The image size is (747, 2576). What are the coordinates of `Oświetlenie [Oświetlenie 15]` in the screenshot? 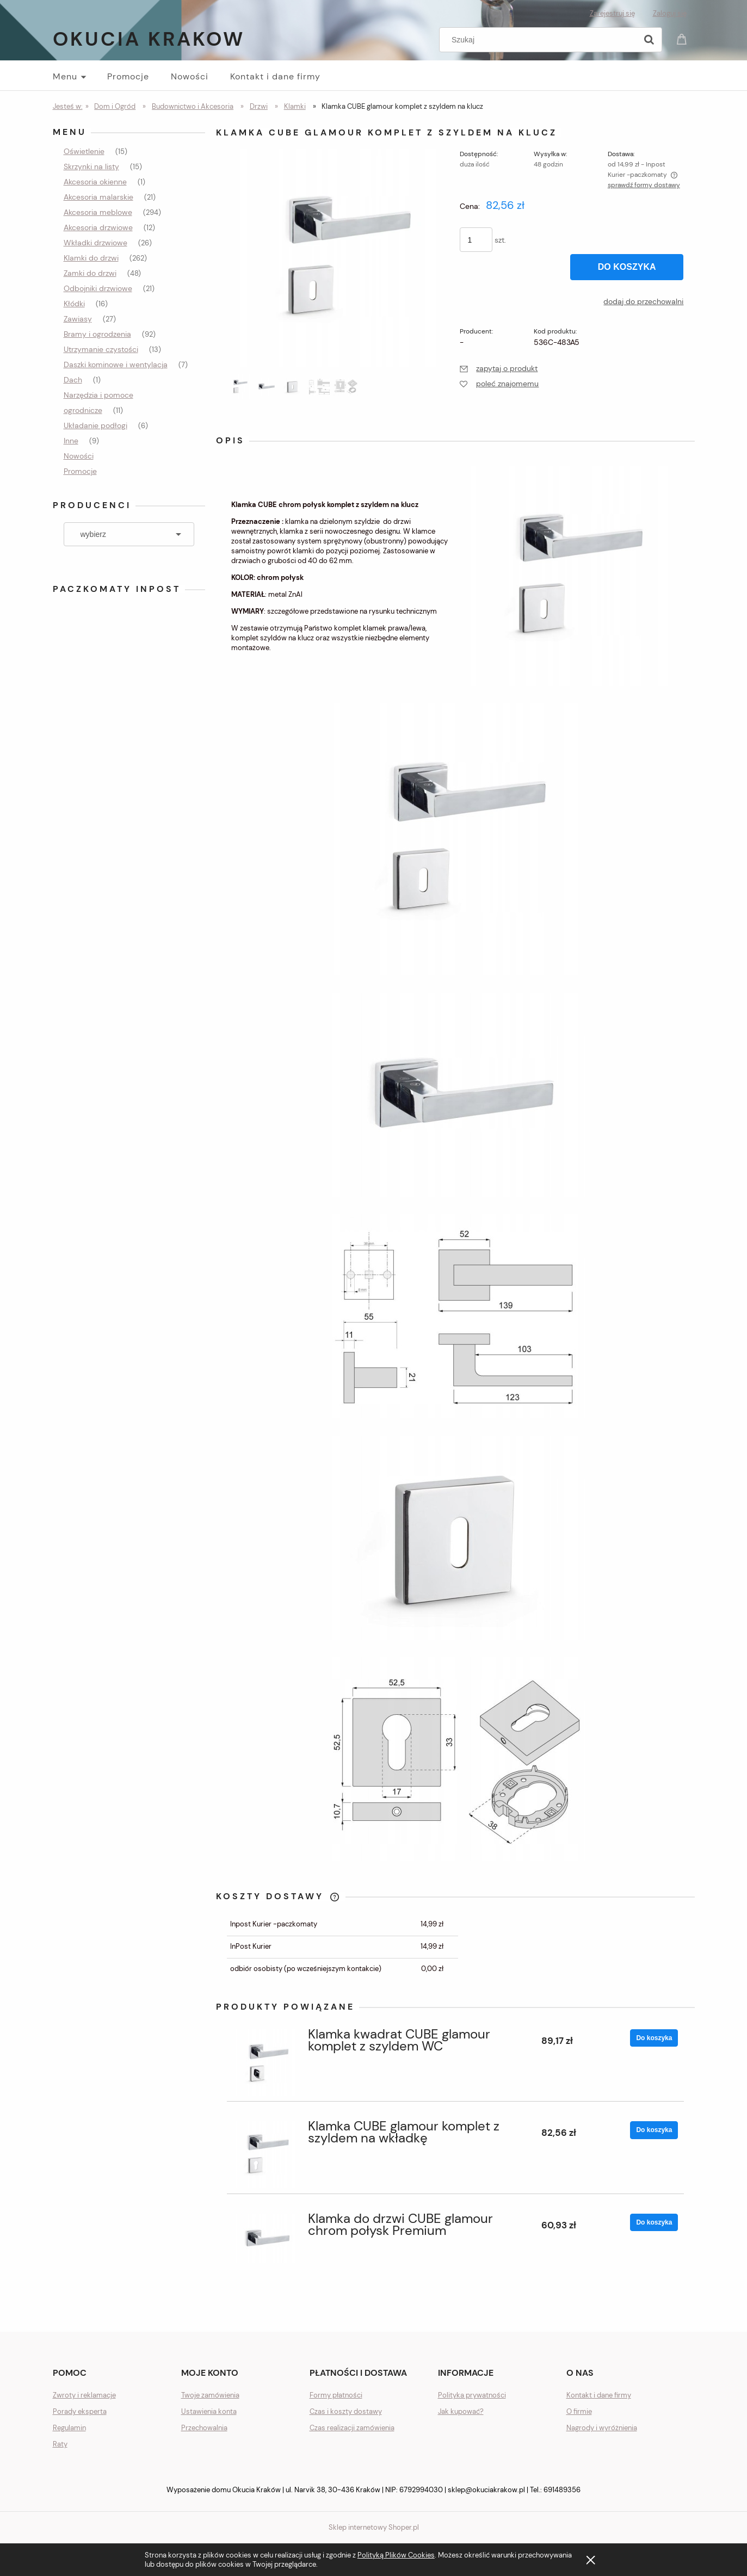 It's located at (84, 151).